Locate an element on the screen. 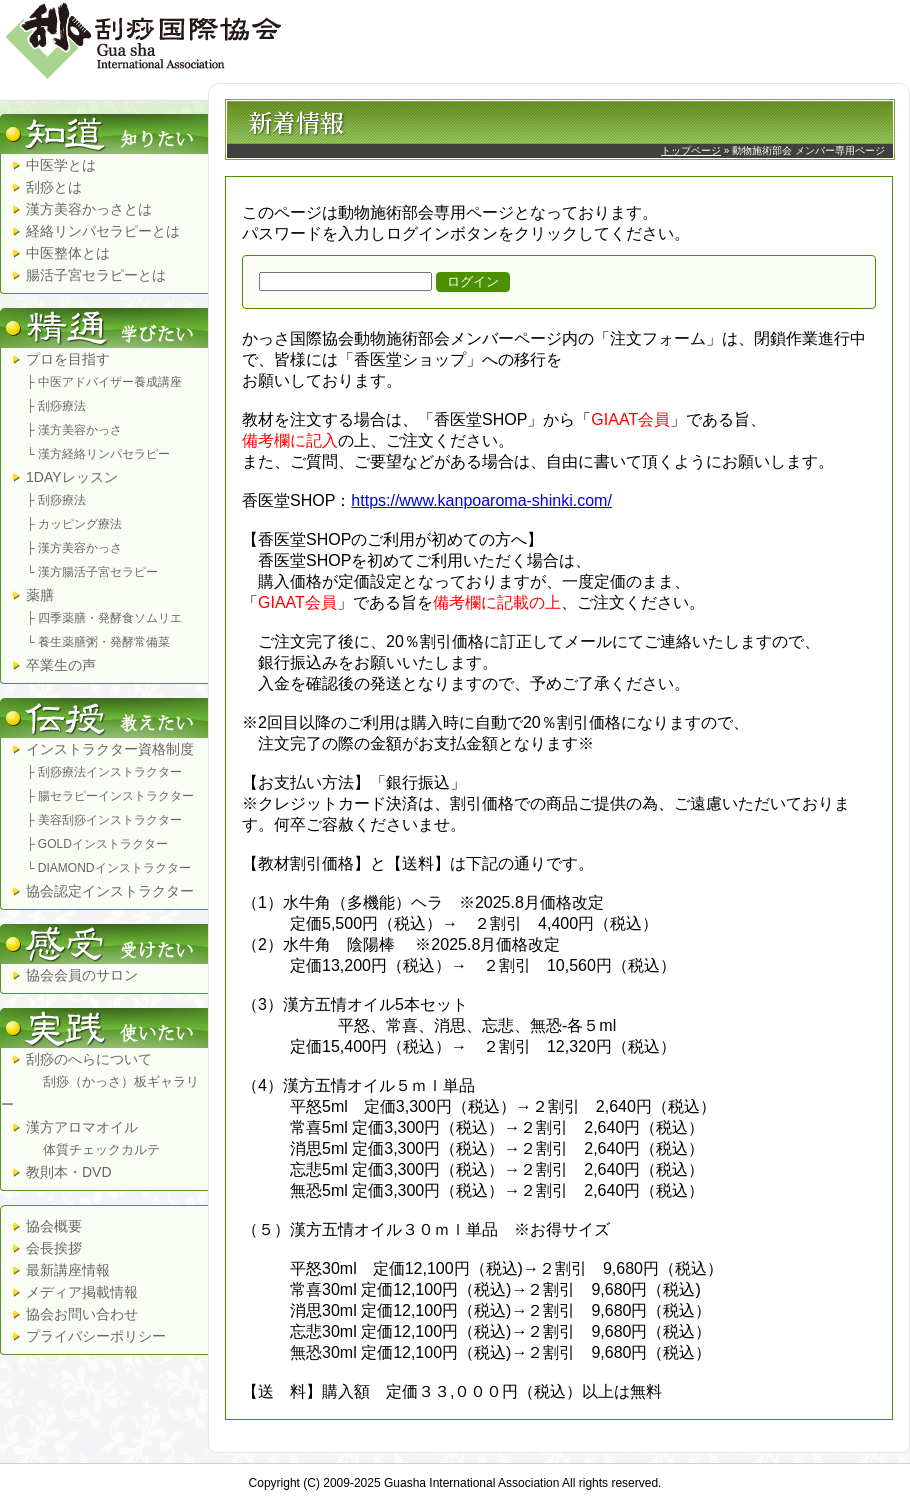 The width and height of the screenshot is (910, 1502). └ 養生薬膳粥・発酵常備菜 is located at coordinates (98, 642).